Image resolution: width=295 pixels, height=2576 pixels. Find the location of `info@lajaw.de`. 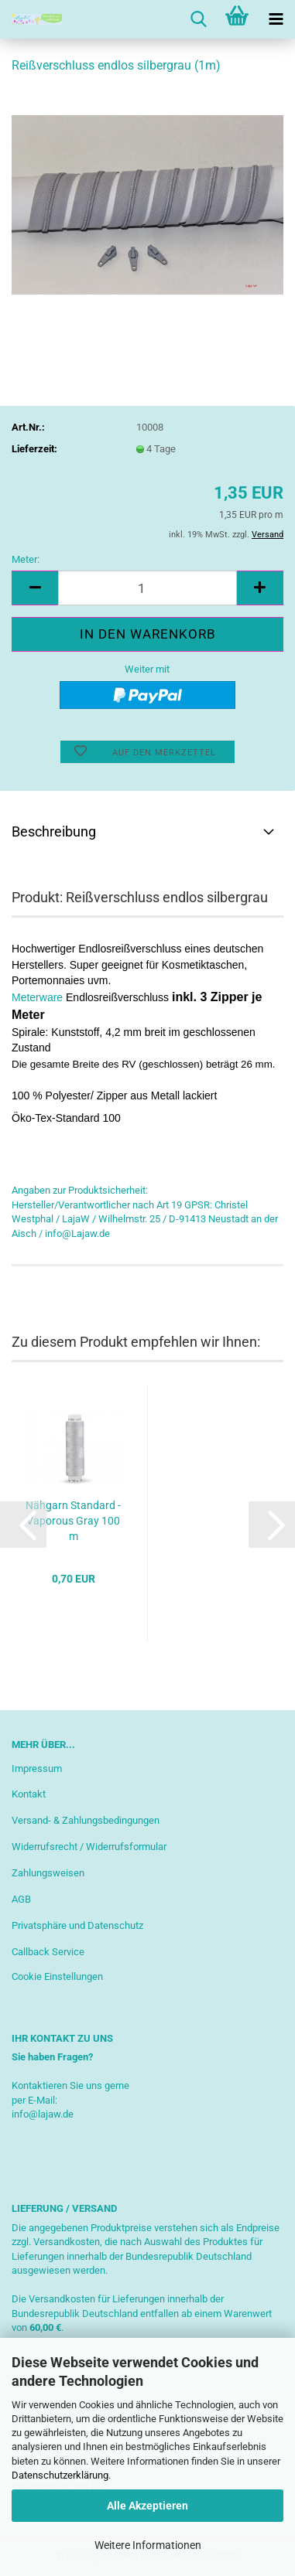

info@lajaw.de is located at coordinates (43, 2114).